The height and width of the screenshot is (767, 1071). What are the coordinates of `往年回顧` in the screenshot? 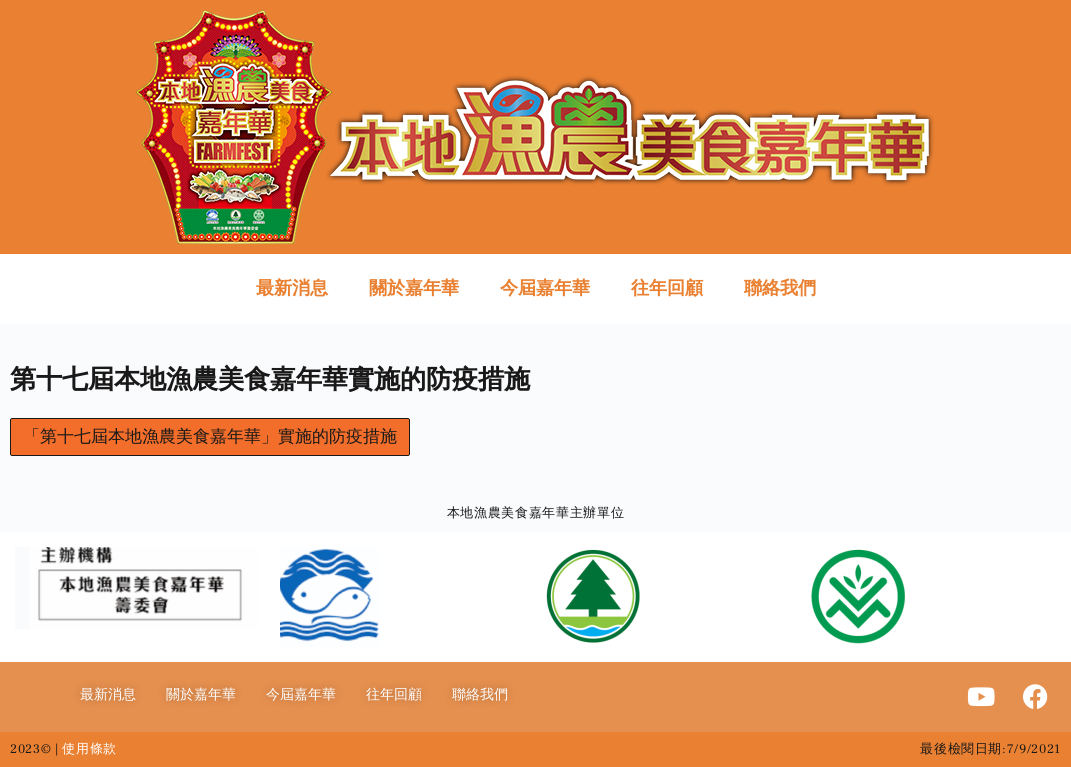 It's located at (667, 288).